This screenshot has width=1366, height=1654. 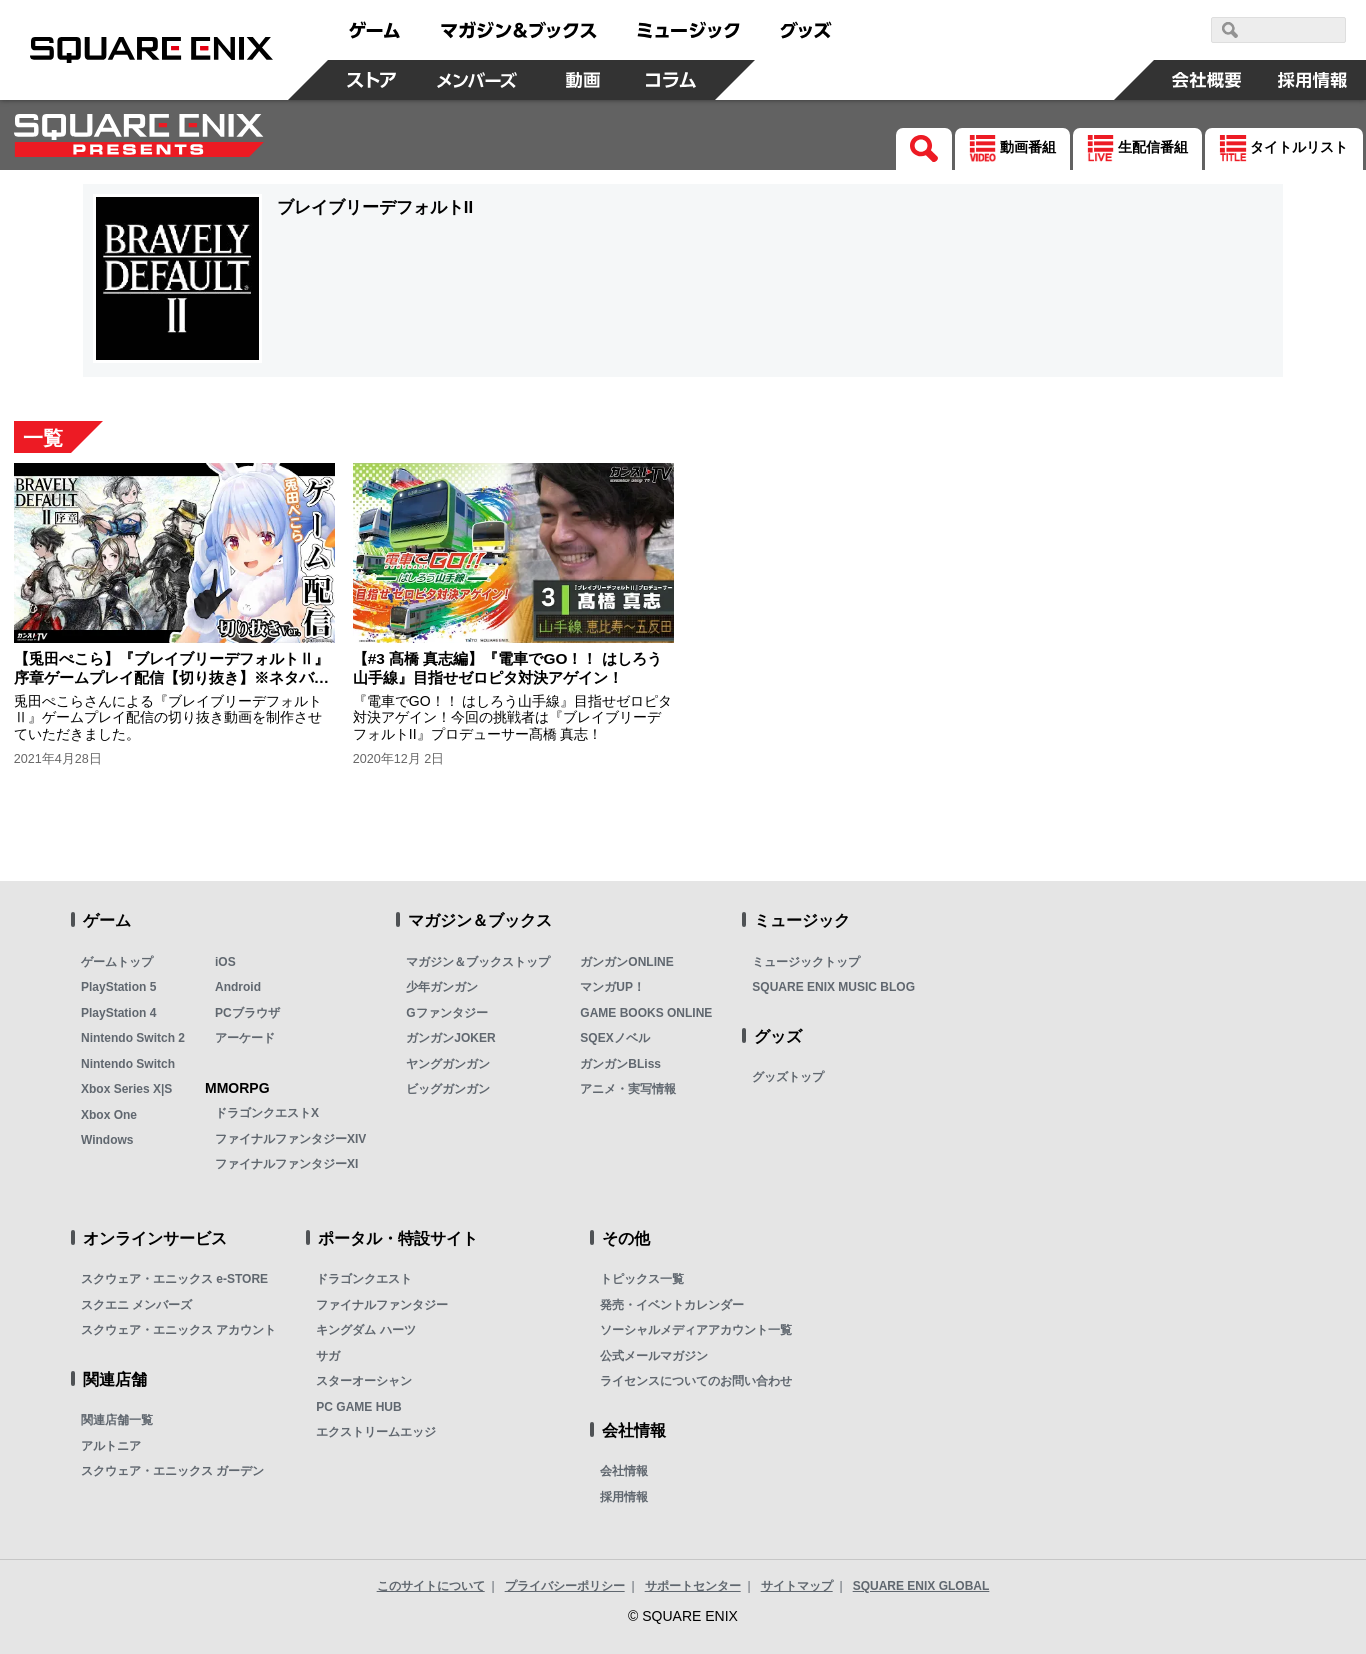 What do you see at coordinates (696, 1330) in the screenshot?
I see `ソーシャルメディアアカウント一覧` at bounding box center [696, 1330].